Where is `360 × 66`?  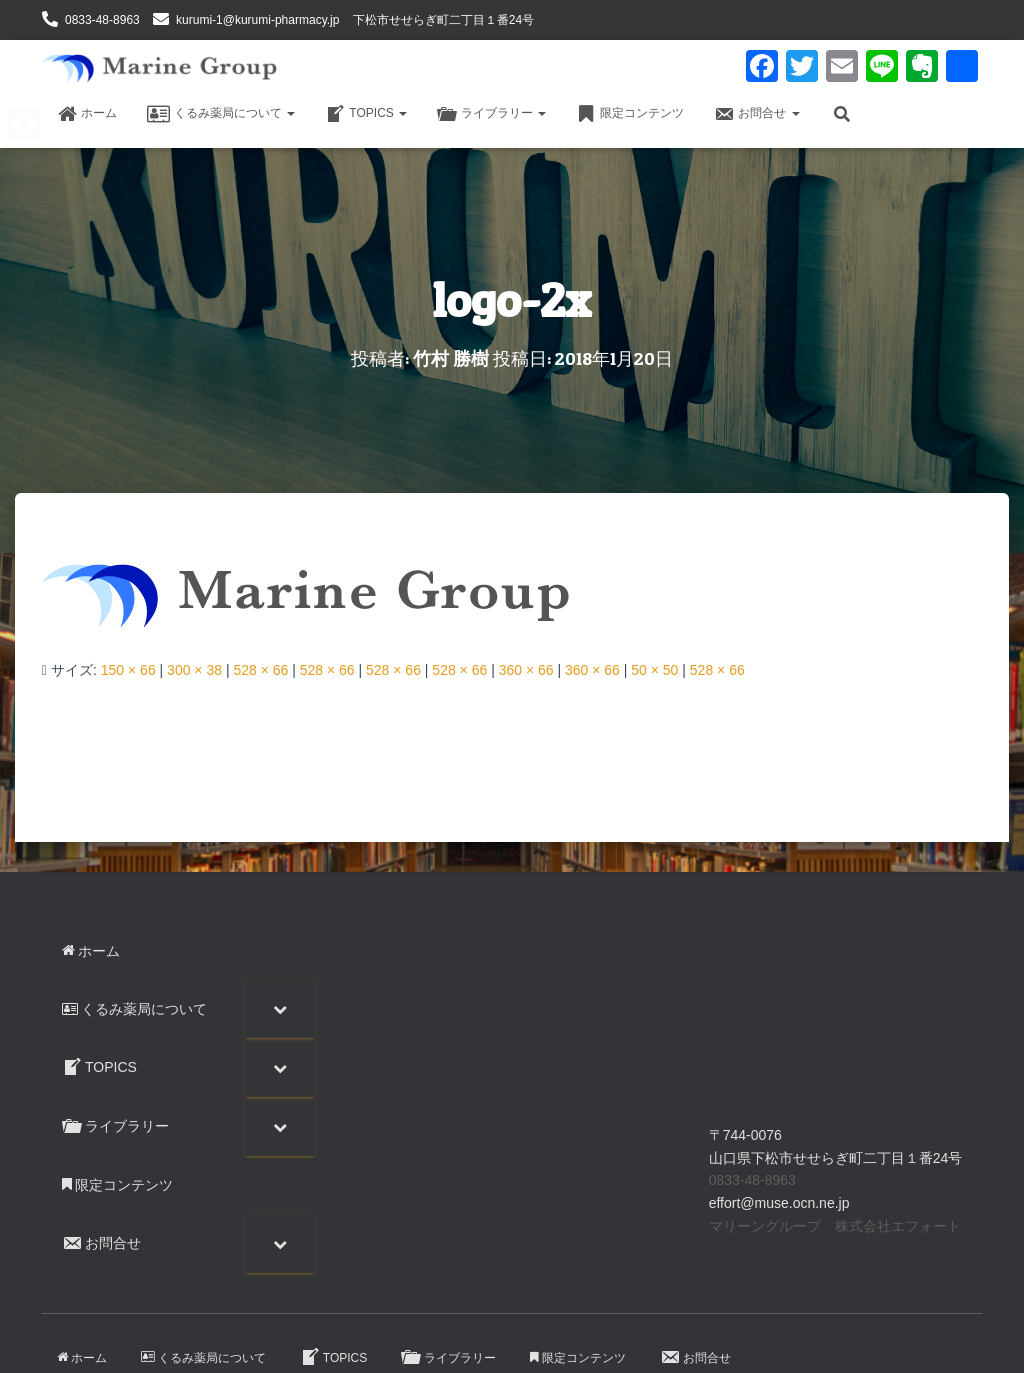 360 × 66 is located at coordinates (526, 670).